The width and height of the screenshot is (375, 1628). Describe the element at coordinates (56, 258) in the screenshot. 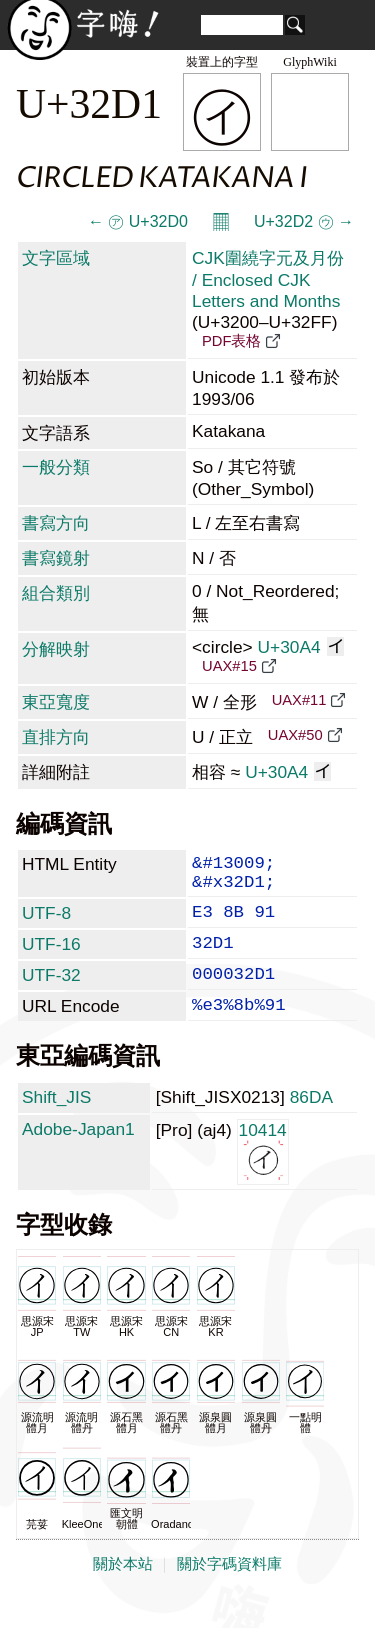

I see `文字區域` at that location.